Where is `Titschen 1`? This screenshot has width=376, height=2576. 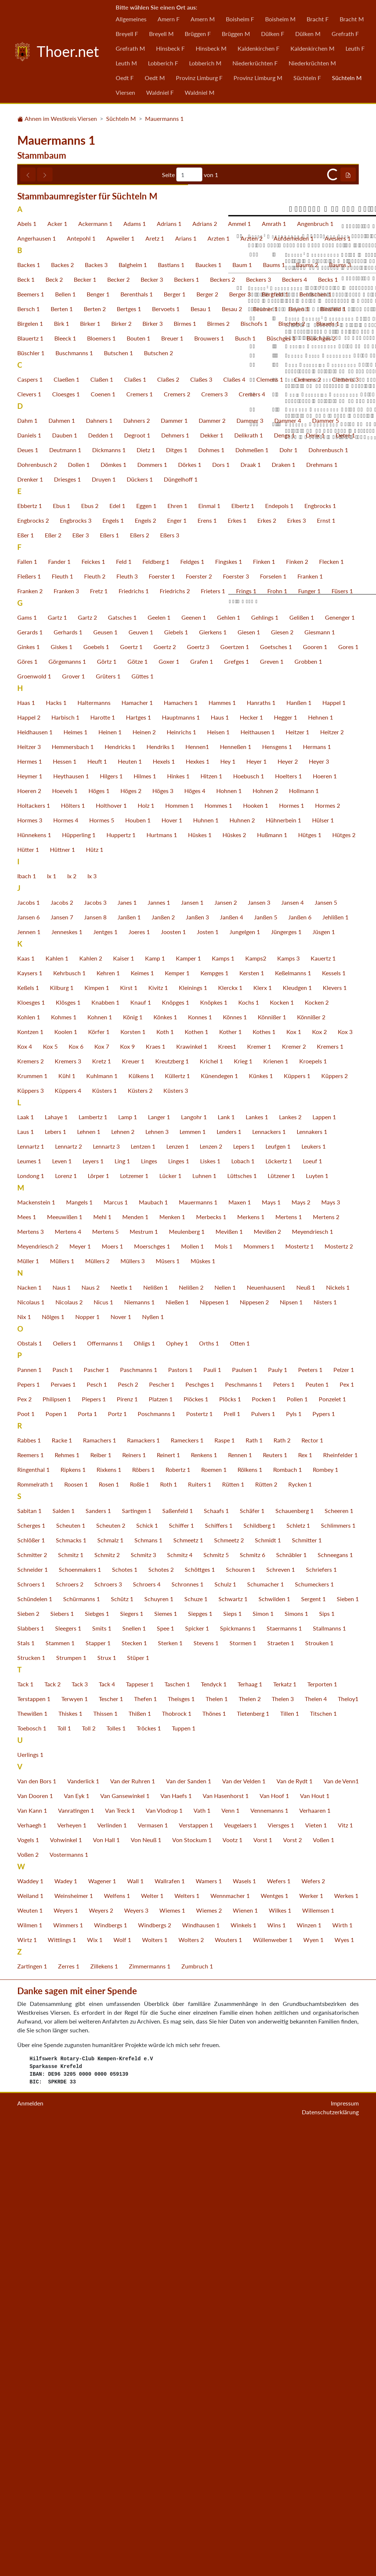
Titschen 1 is located at coordinates (323, 2155).